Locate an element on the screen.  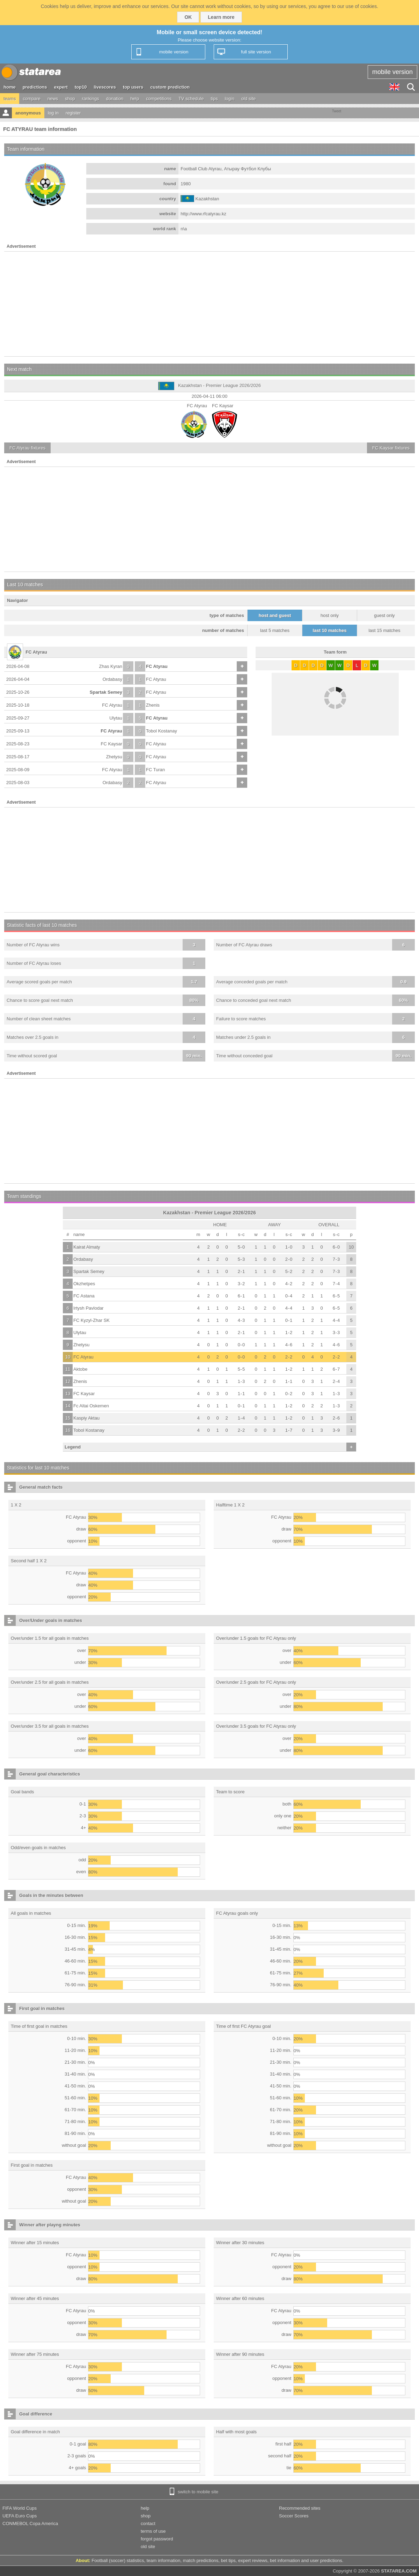
fixtures is located at coordinates (27, 448).